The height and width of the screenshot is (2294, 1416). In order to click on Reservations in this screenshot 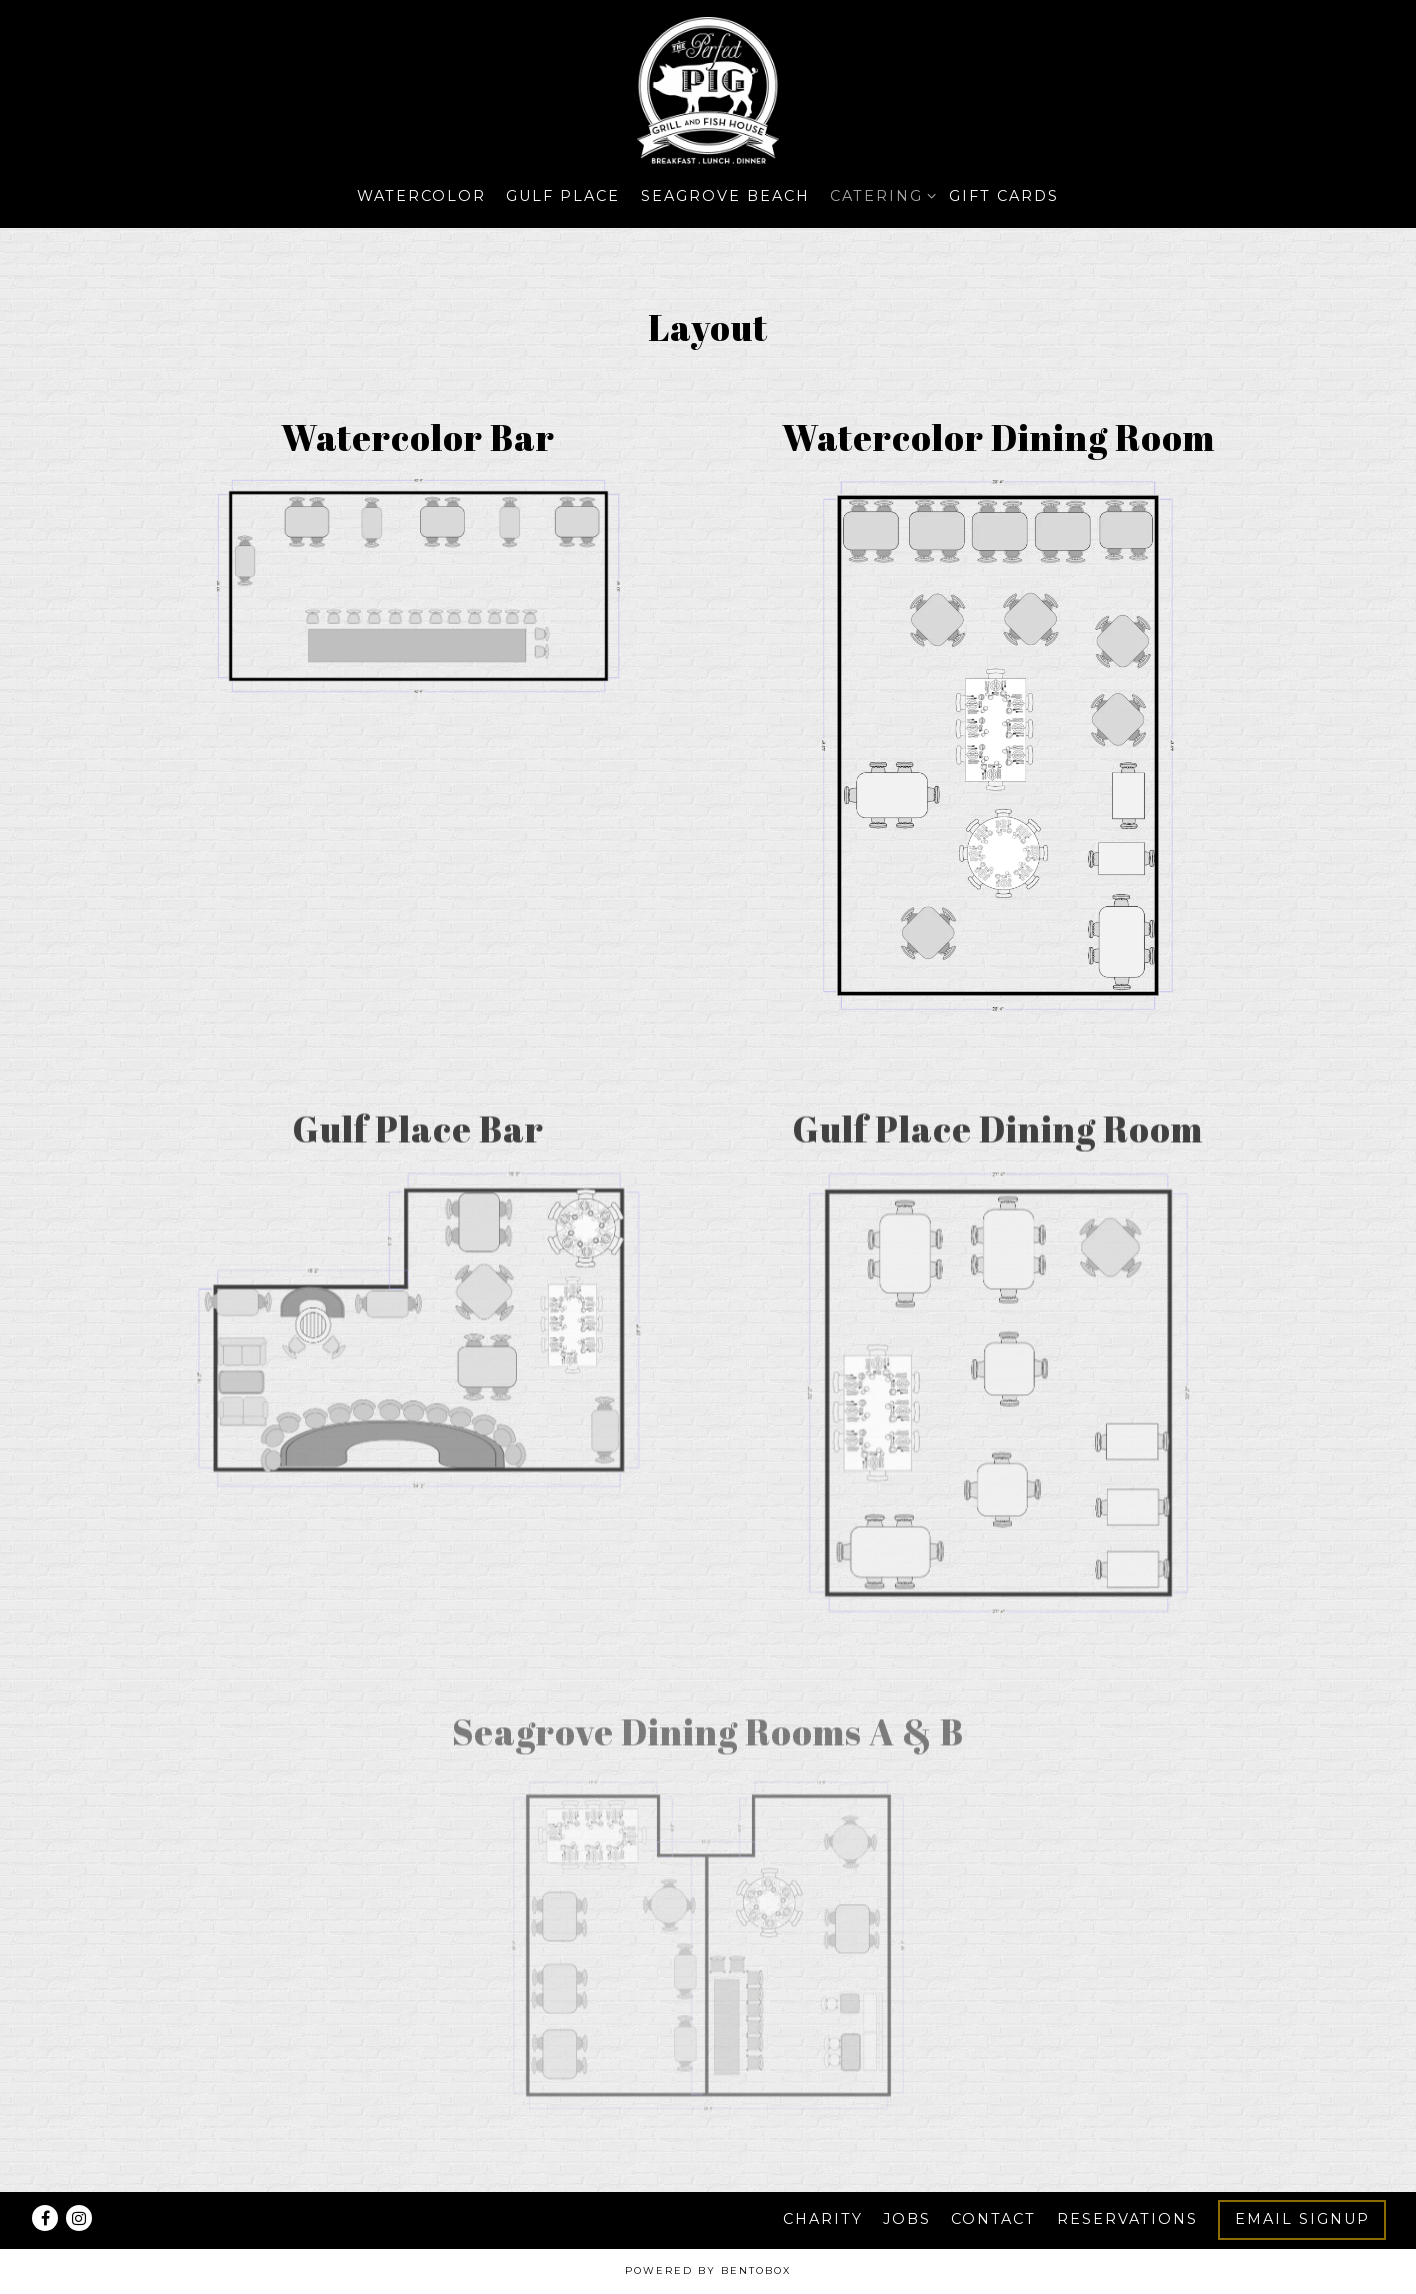, I will do `click(1127, 2219)`.